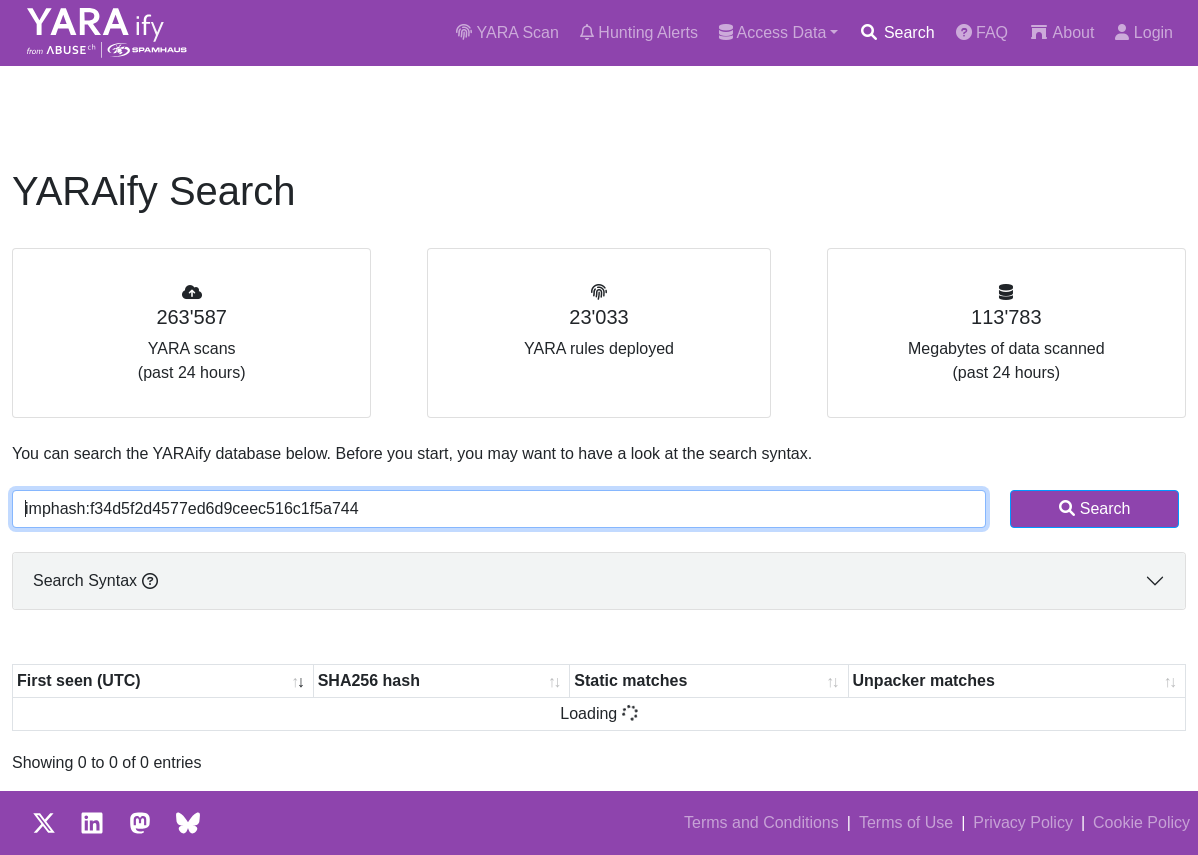 The image size is (1198, 855). Describe the element at coordinates (896, 32) in the screenshot. I see `Search` at that location.